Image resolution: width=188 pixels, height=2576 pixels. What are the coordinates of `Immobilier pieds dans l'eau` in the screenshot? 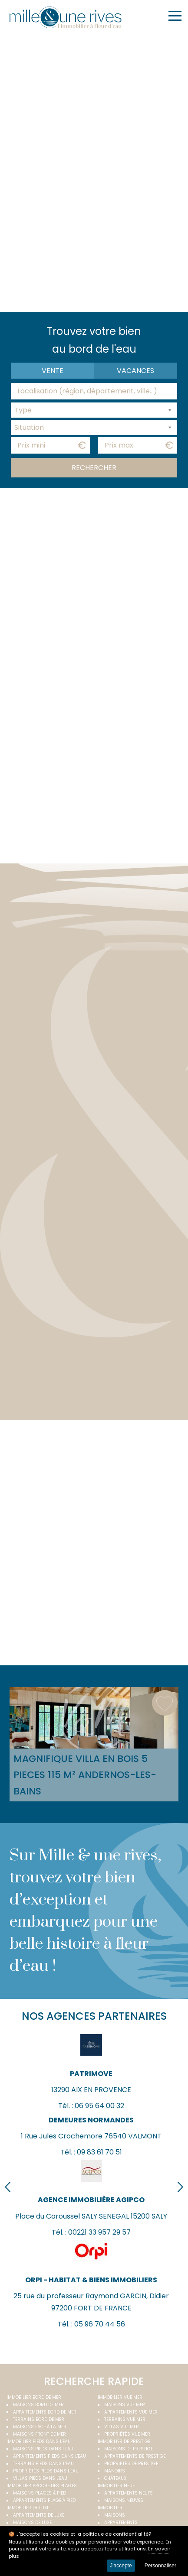 It's located at (39, 2441).